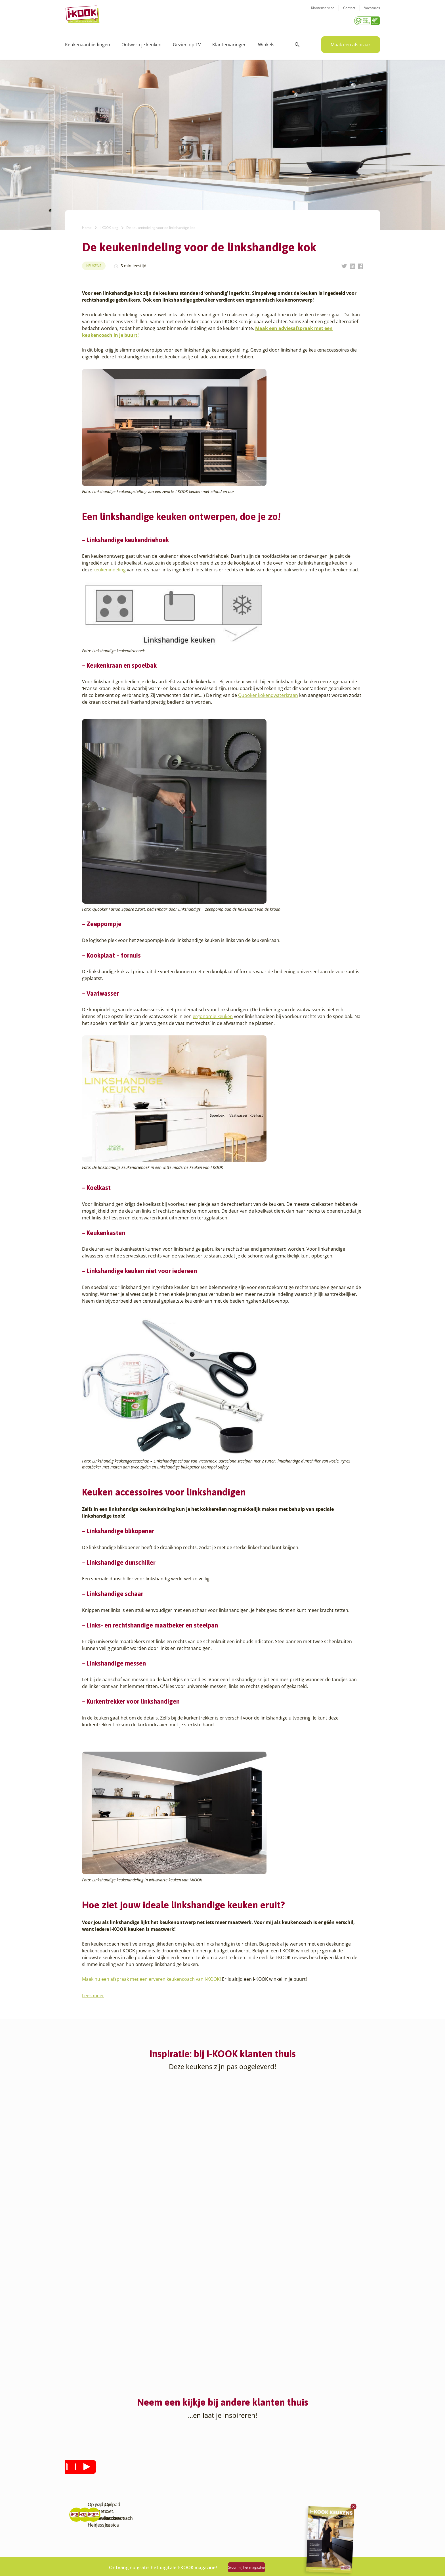 The image size is (445, 2576). Describe the element at coordinates (125, 2457) in the screenshot. I see `Goes` at that location.